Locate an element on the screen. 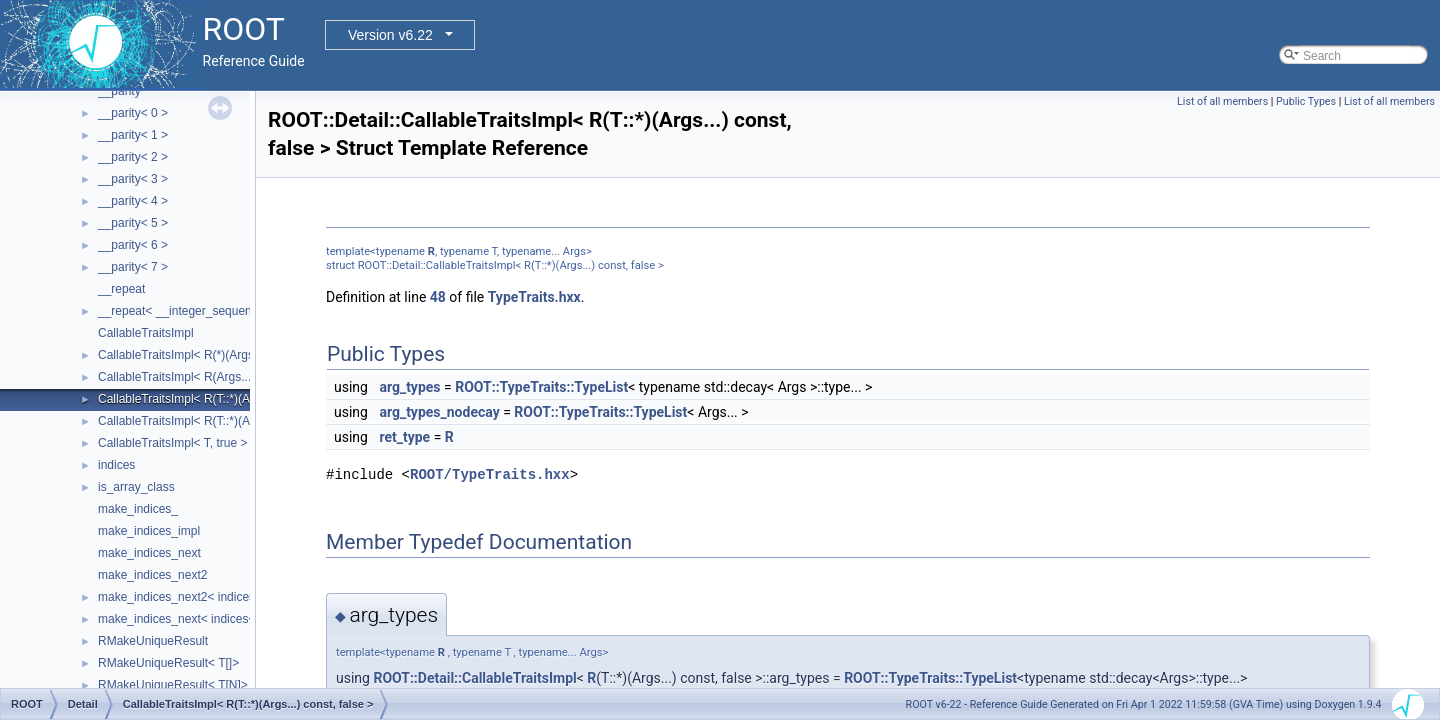 Image resolution: width=1440 pixels, height=720 pixels. List of all members is located at coordinates (1222, 101).